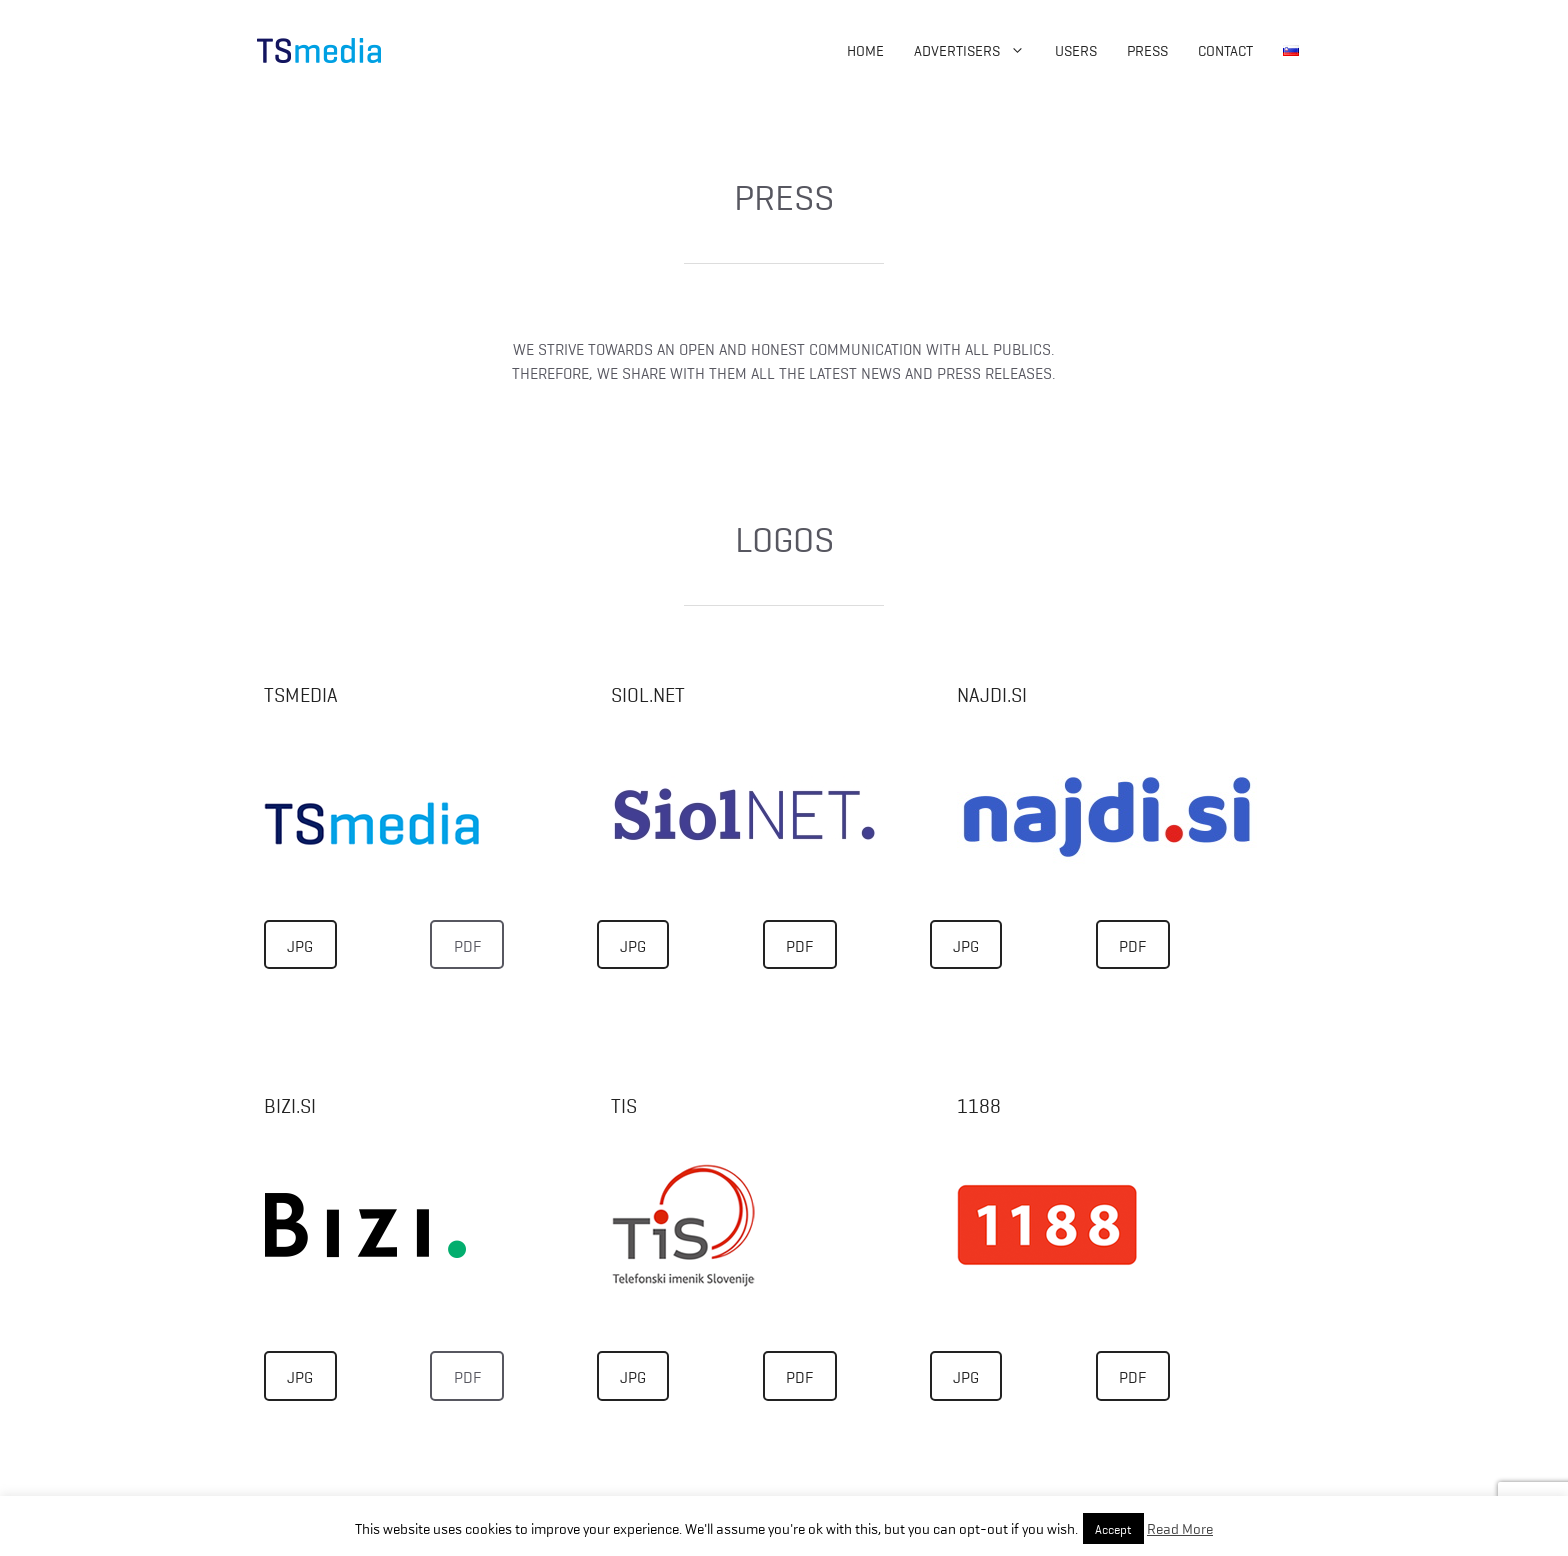 The height and width of the screenshot is (1556, 1568). What do you see at coordinates (1225, 50) in the screenshot?
I see `Contact` at bounding box center [1225, 50].